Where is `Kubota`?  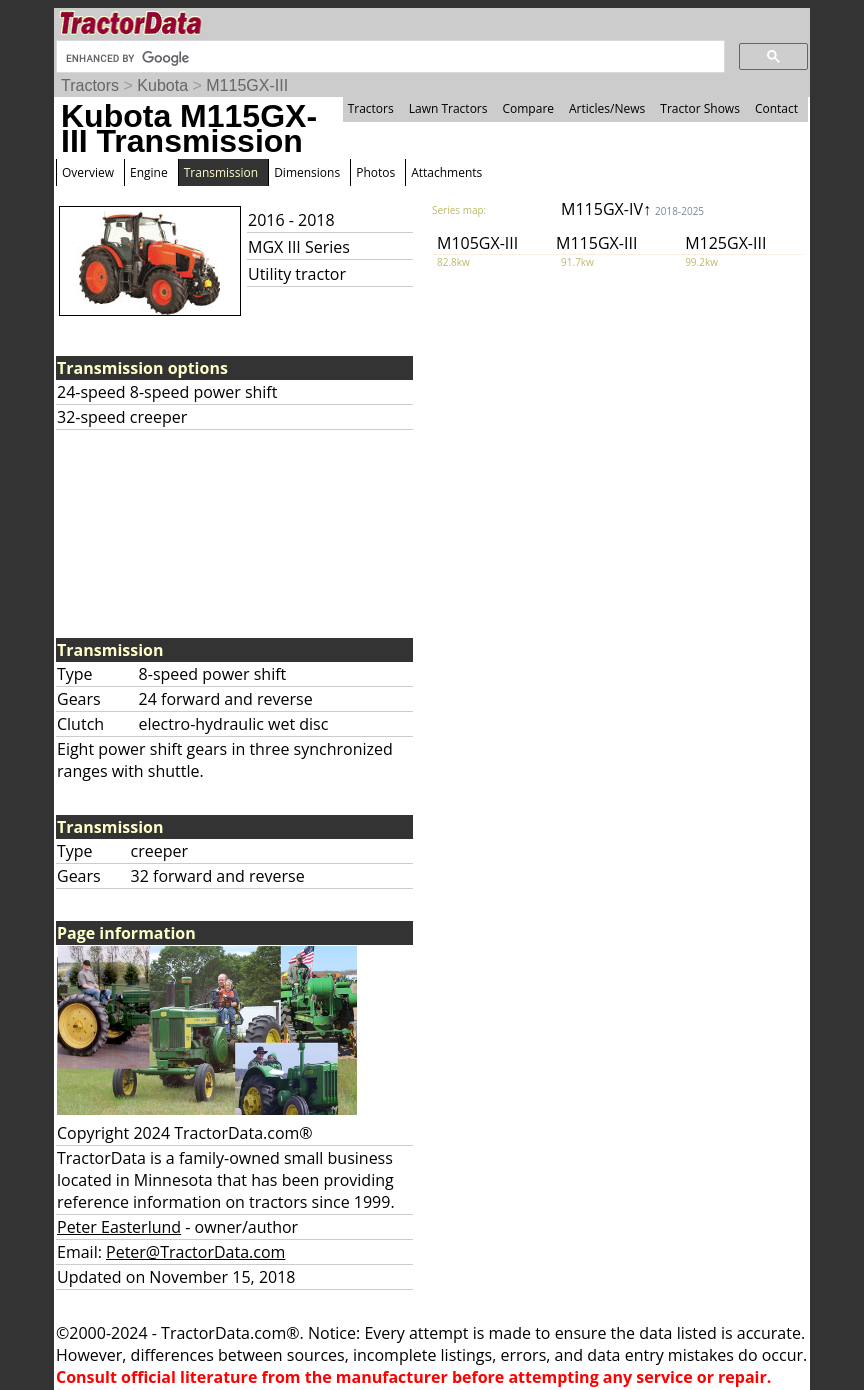
Kubota is located at coordinates (162, 85).